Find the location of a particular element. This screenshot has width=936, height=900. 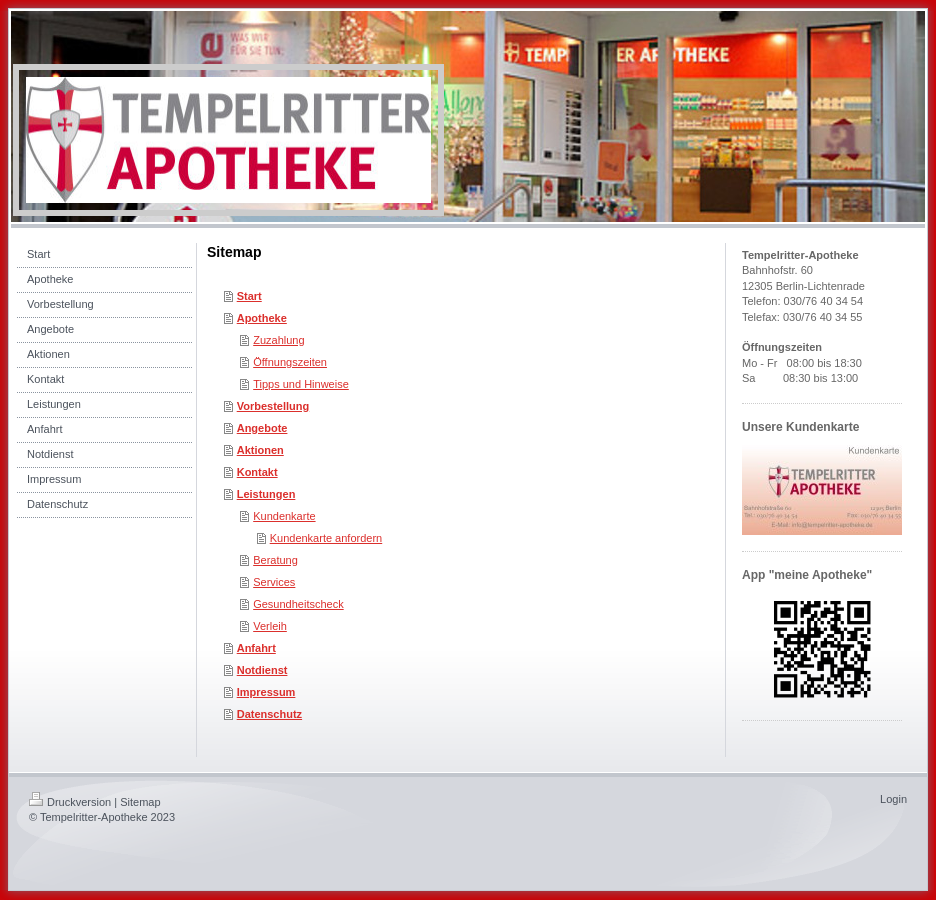

Apotheke is located at coordinates (262, 318).